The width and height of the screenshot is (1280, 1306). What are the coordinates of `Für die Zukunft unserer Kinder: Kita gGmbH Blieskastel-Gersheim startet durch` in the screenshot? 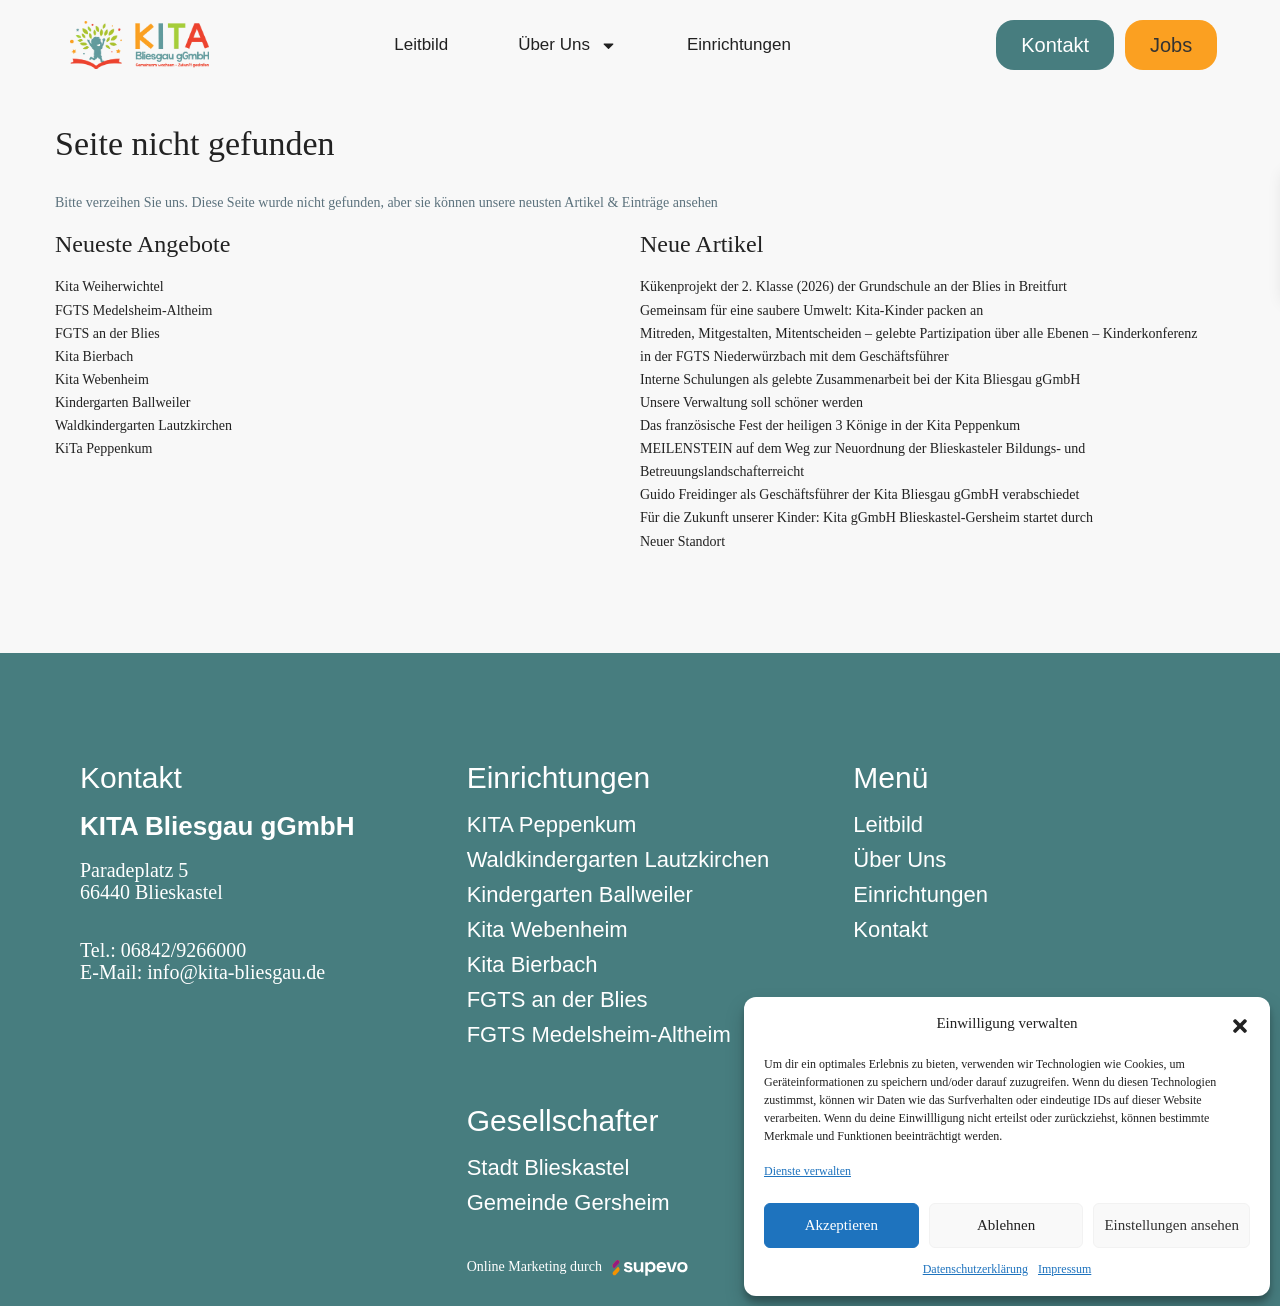 It's located at (866, 517).